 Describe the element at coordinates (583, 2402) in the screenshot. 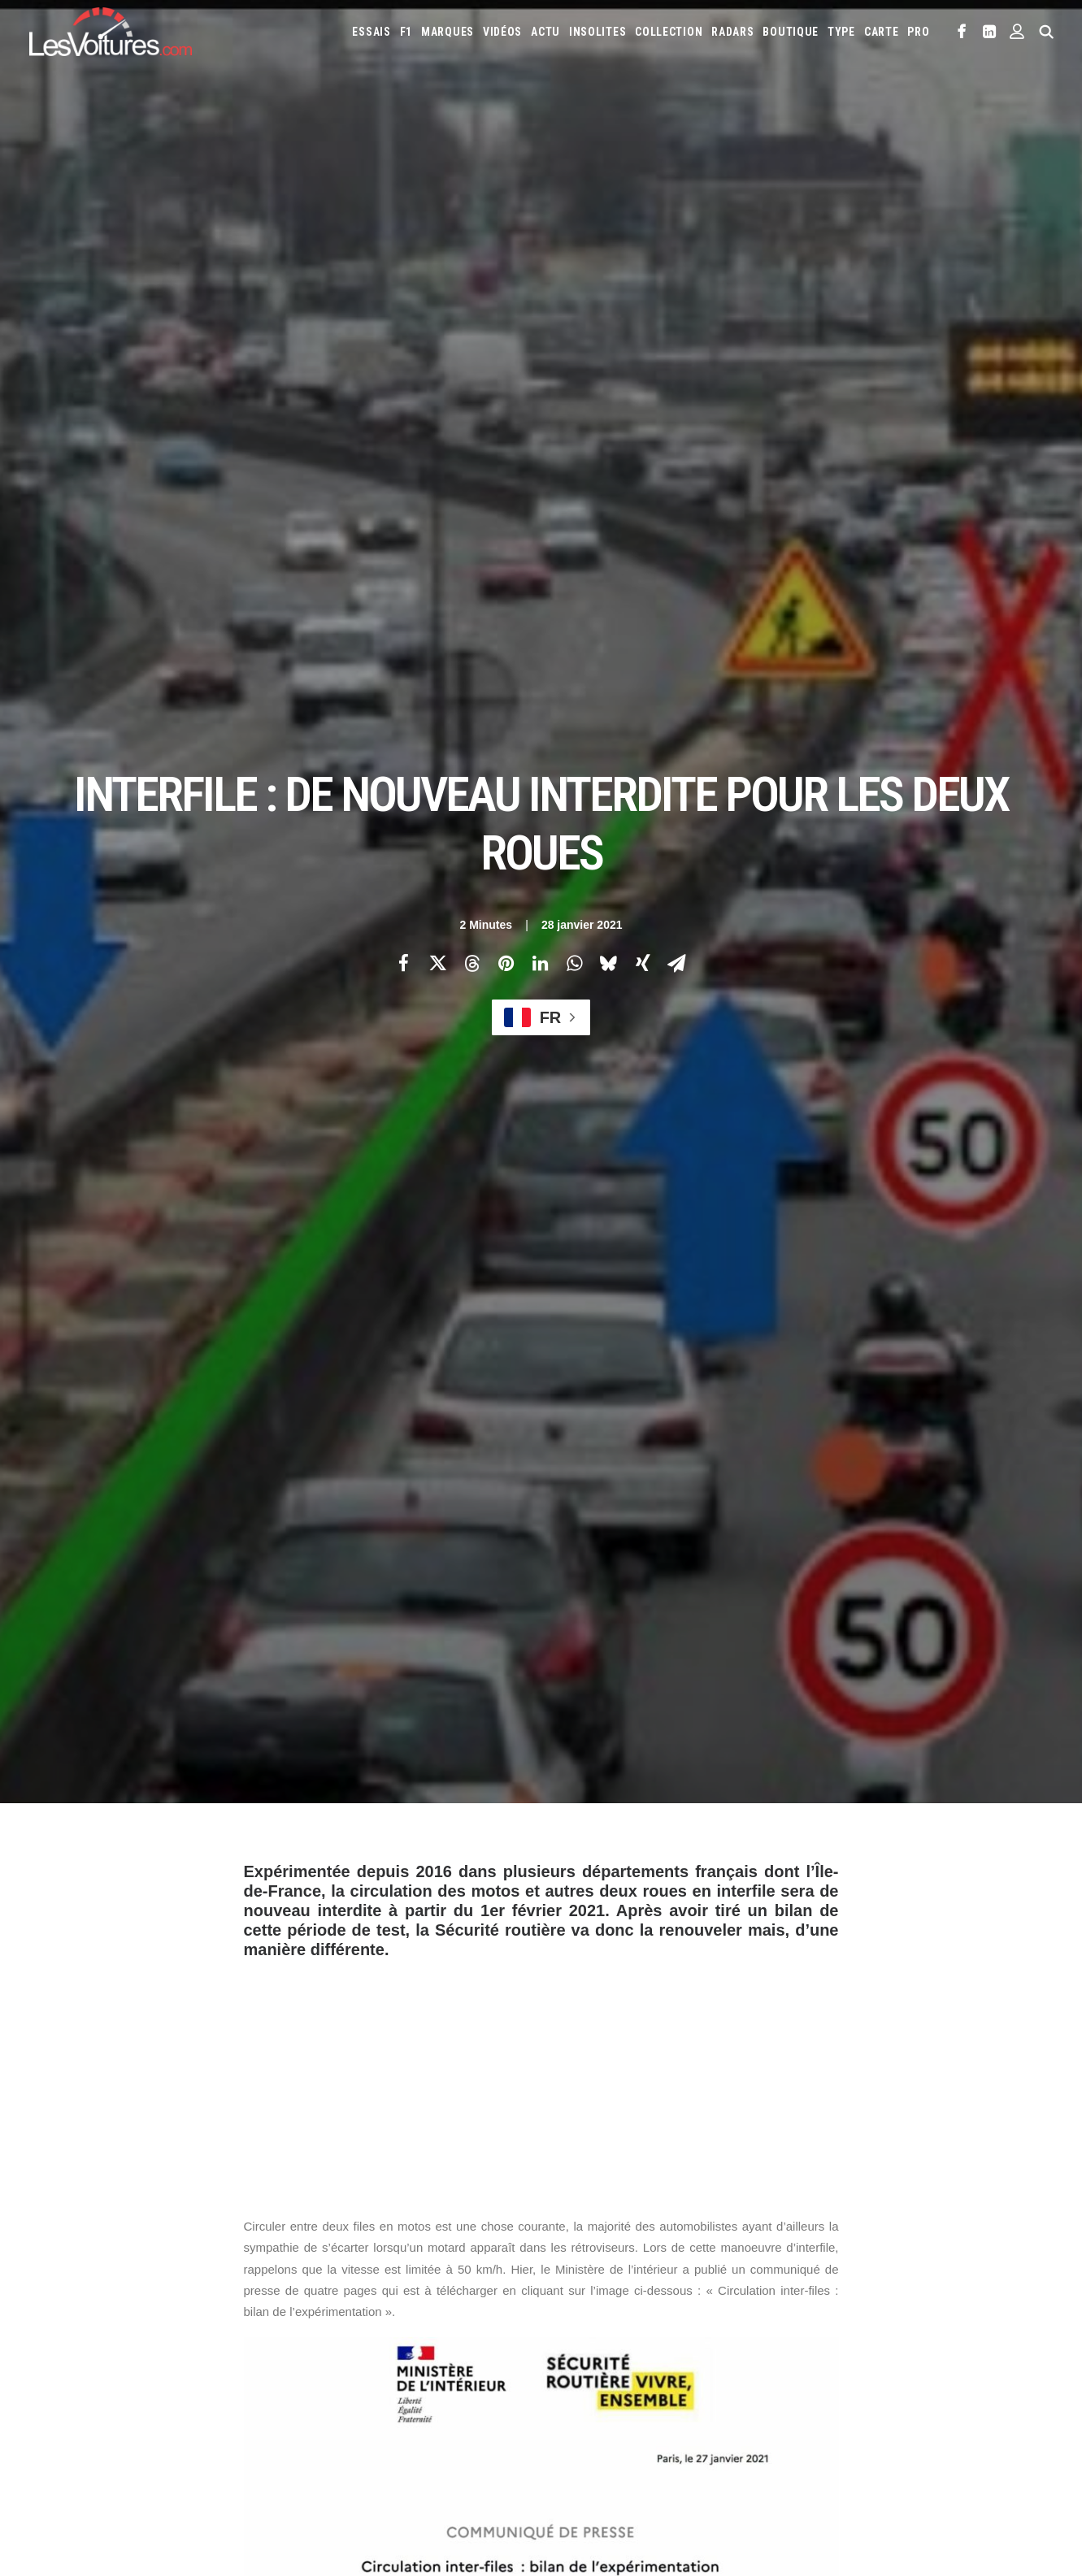

I see `Rolls-Royce` at that location.